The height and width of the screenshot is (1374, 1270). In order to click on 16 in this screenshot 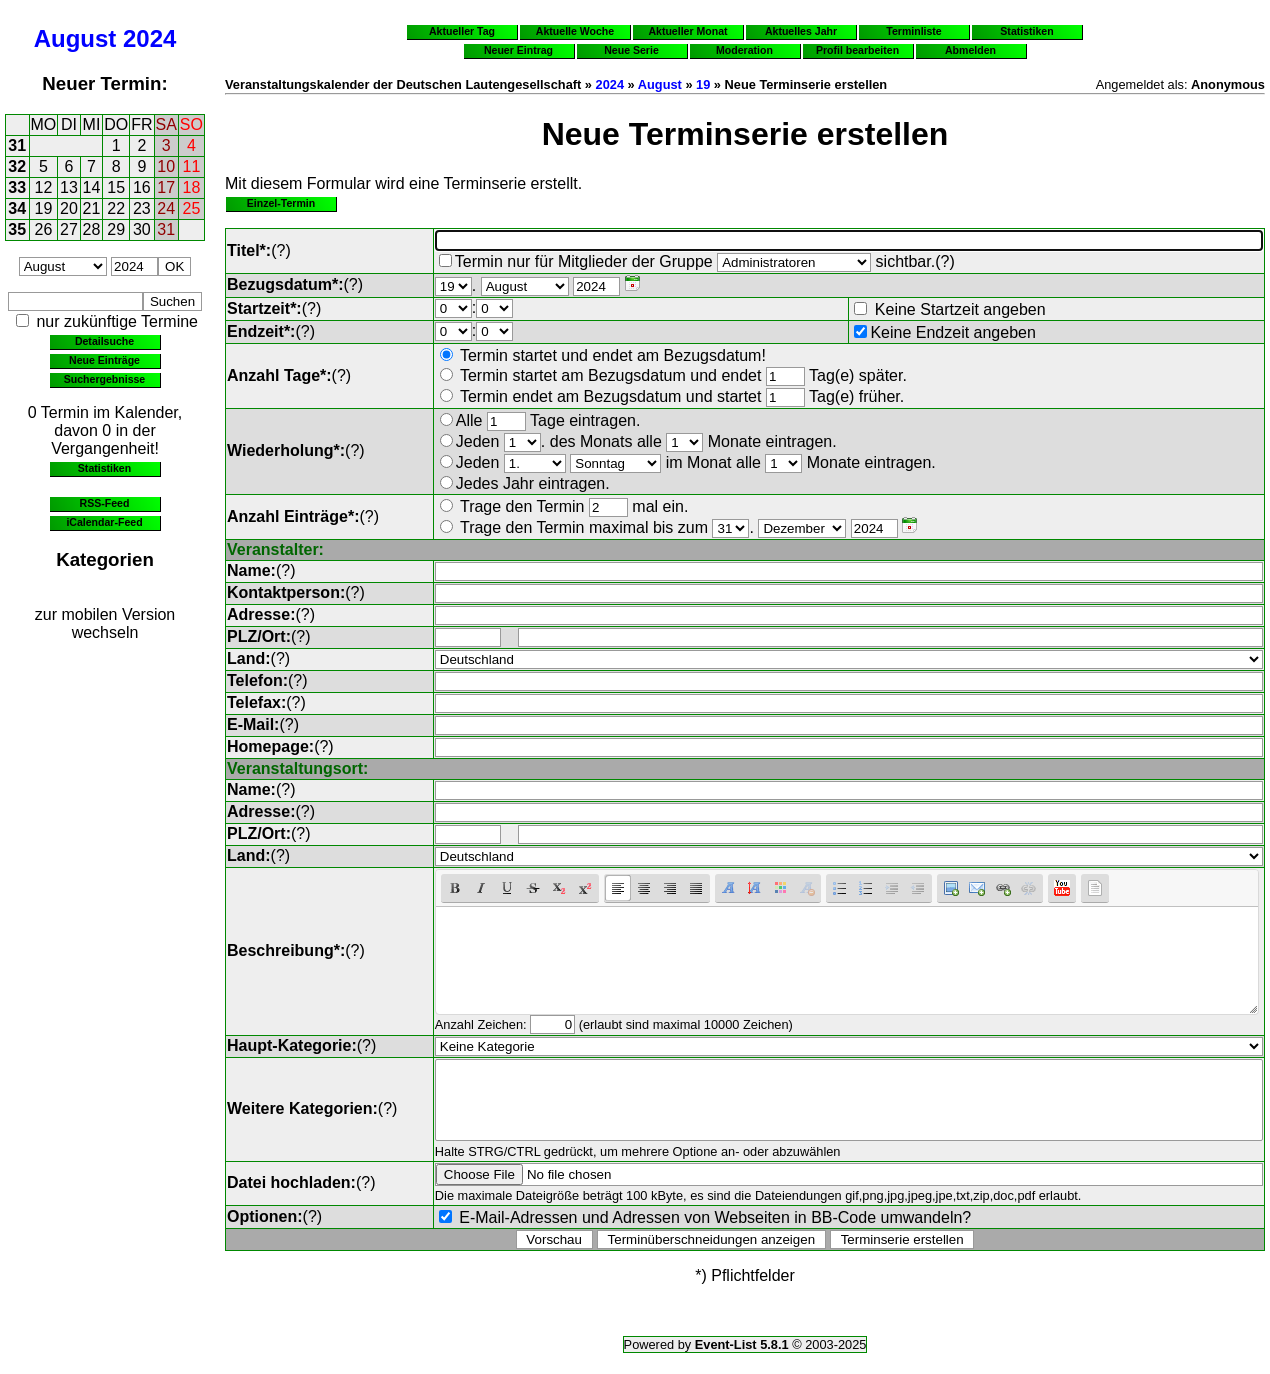, I will do `click(142, 187)`.